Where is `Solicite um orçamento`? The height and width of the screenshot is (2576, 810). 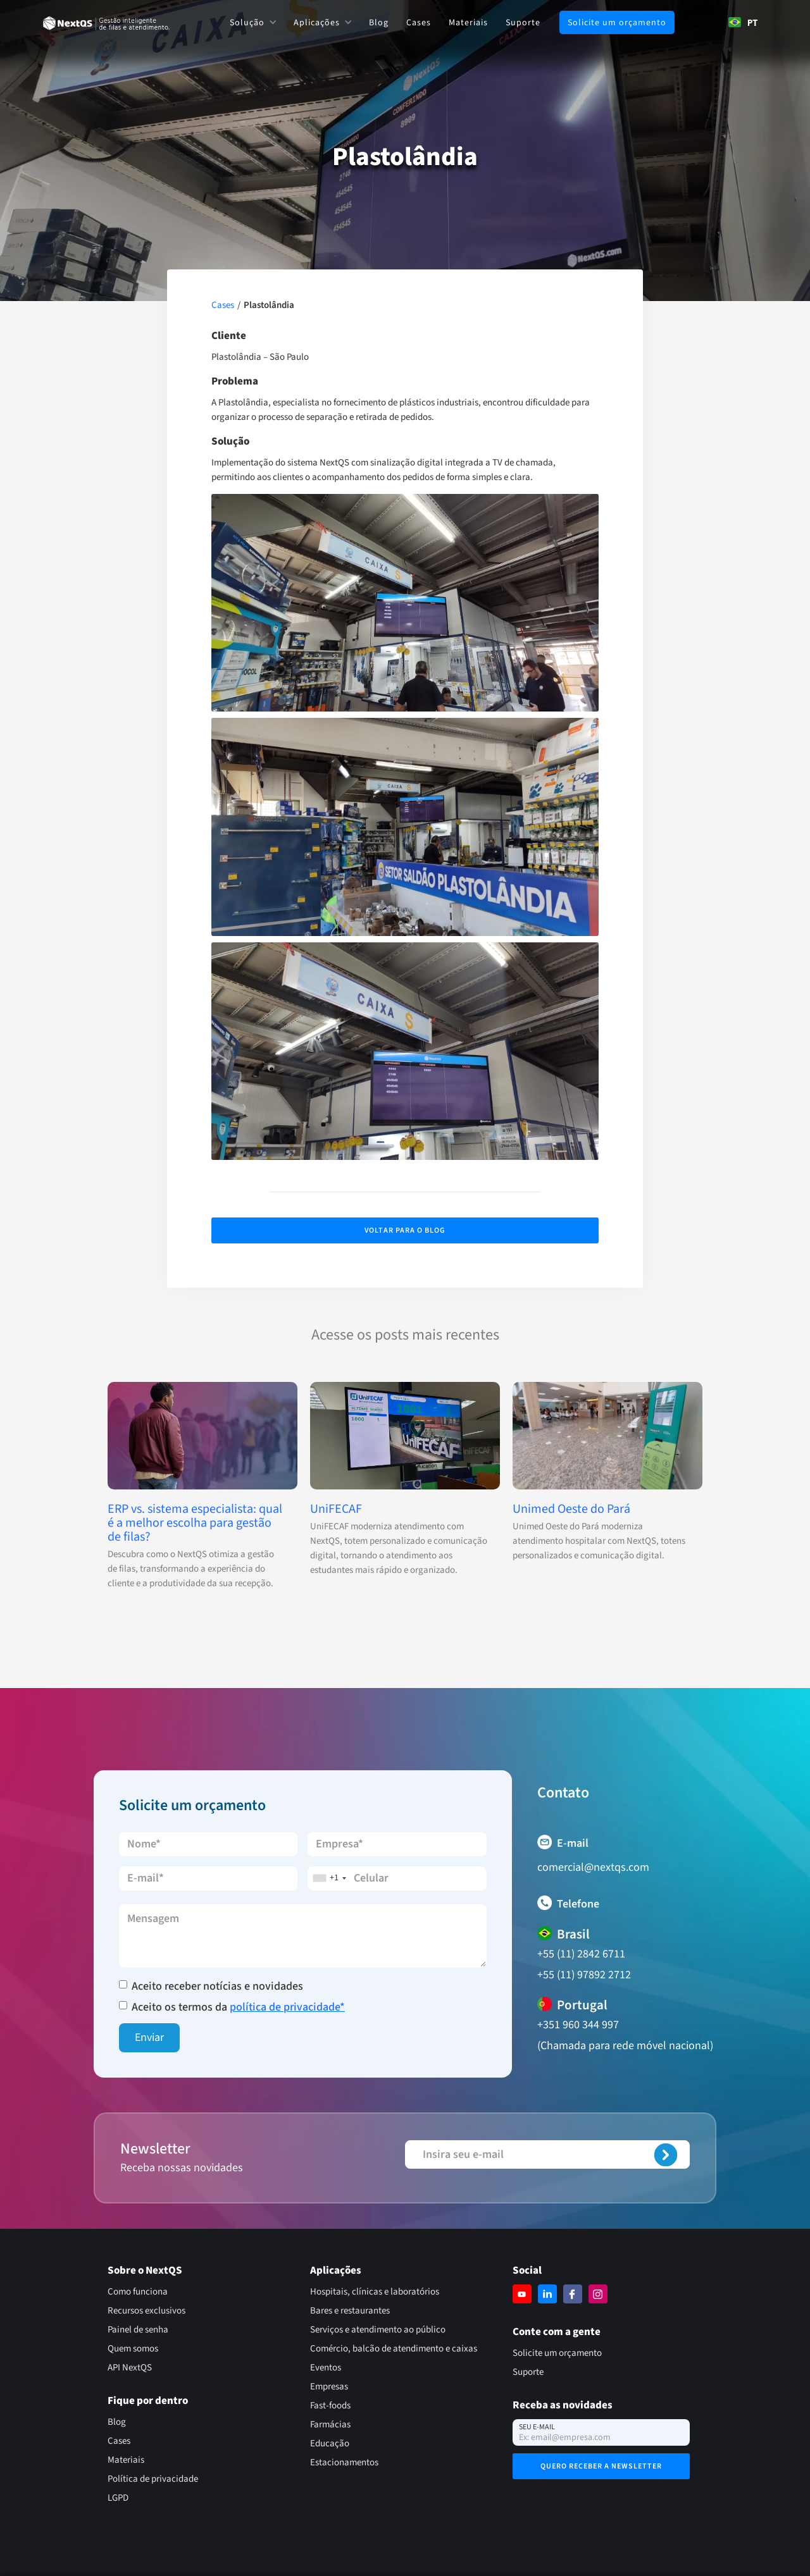 Solicite um orçamento is located at coordinates (617, 22).